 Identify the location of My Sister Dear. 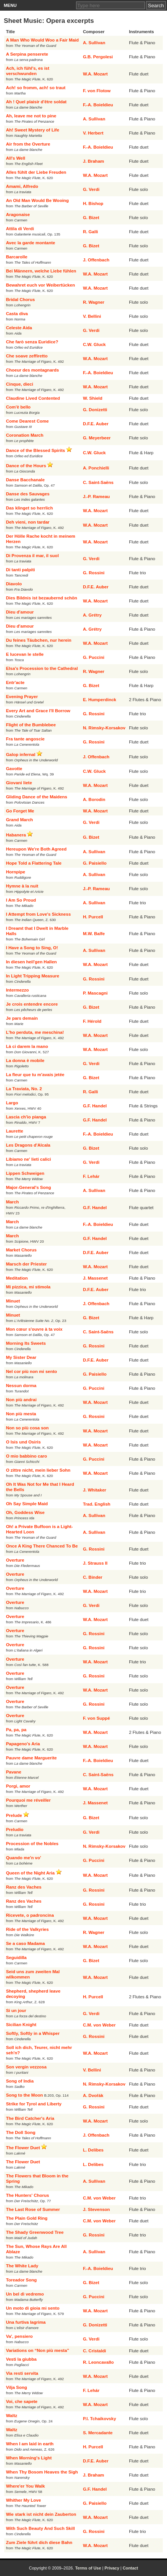
(21, 1357).